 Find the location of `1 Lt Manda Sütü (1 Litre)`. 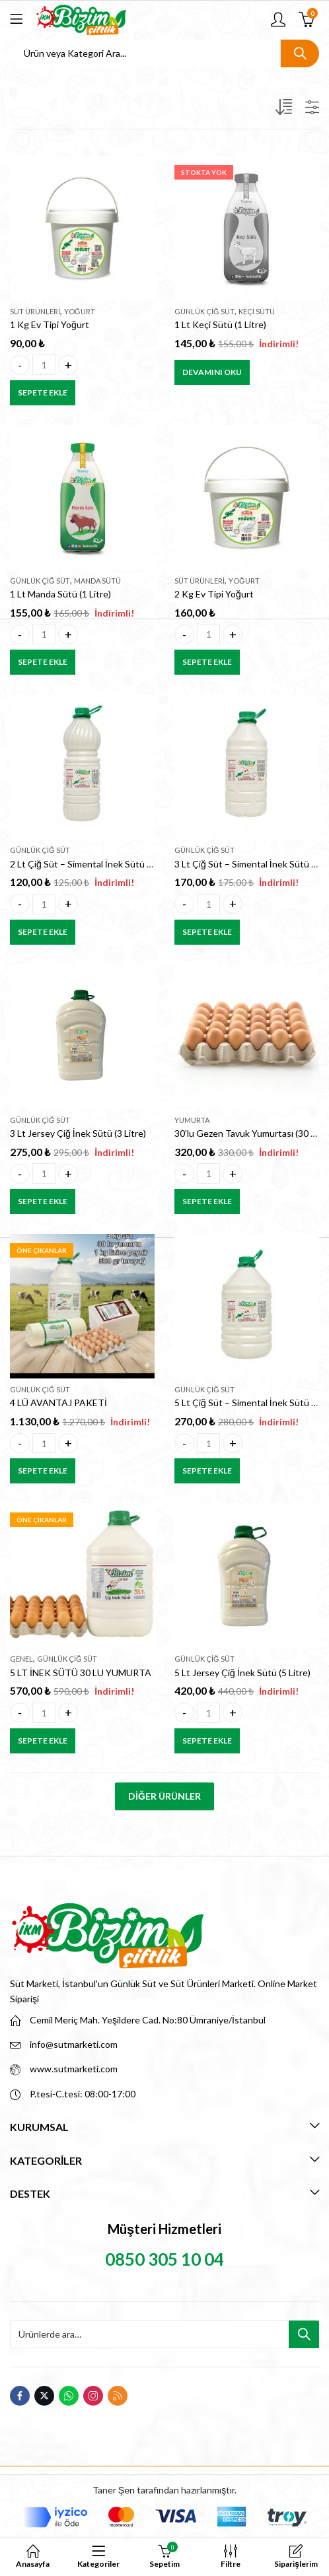

1 Lt Manda Sütü (1 Litre) is located at coordinates (60, 593).